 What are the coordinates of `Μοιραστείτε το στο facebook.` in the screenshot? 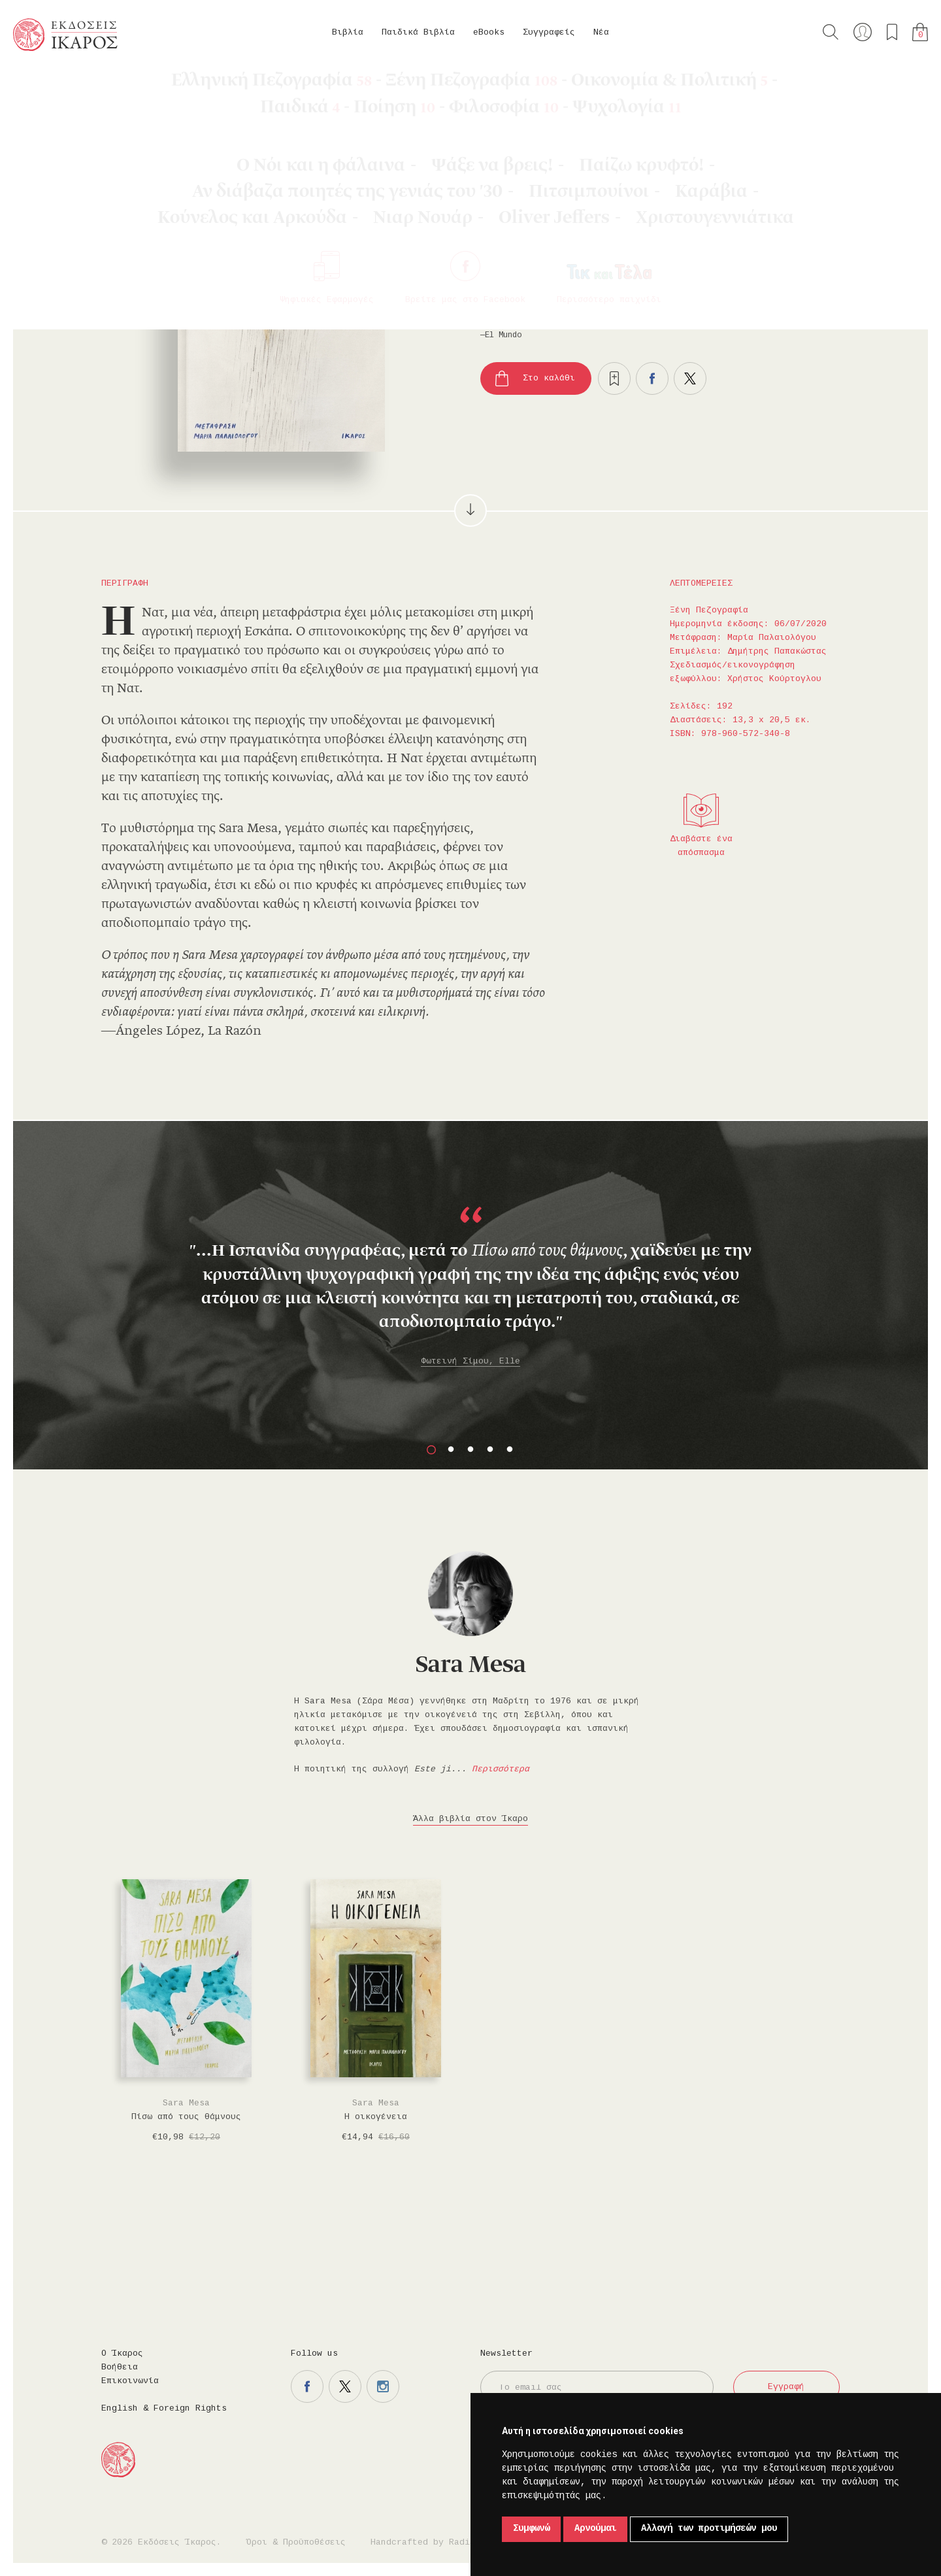 It's located at (652, 378).